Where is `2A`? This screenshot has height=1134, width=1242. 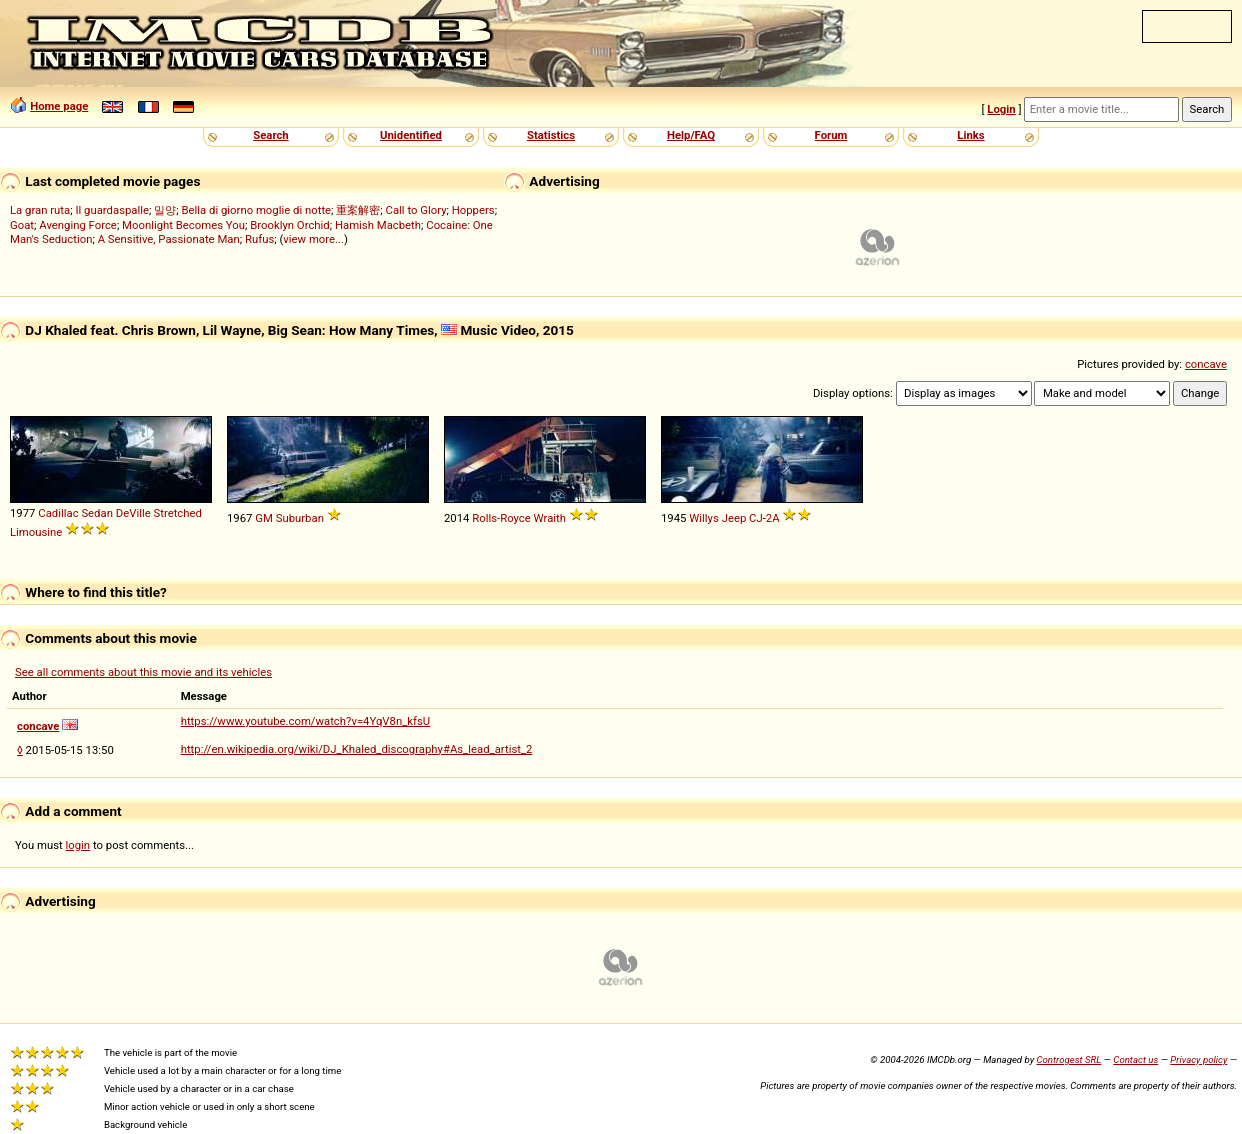 2A is located at coordinates (773, 518).